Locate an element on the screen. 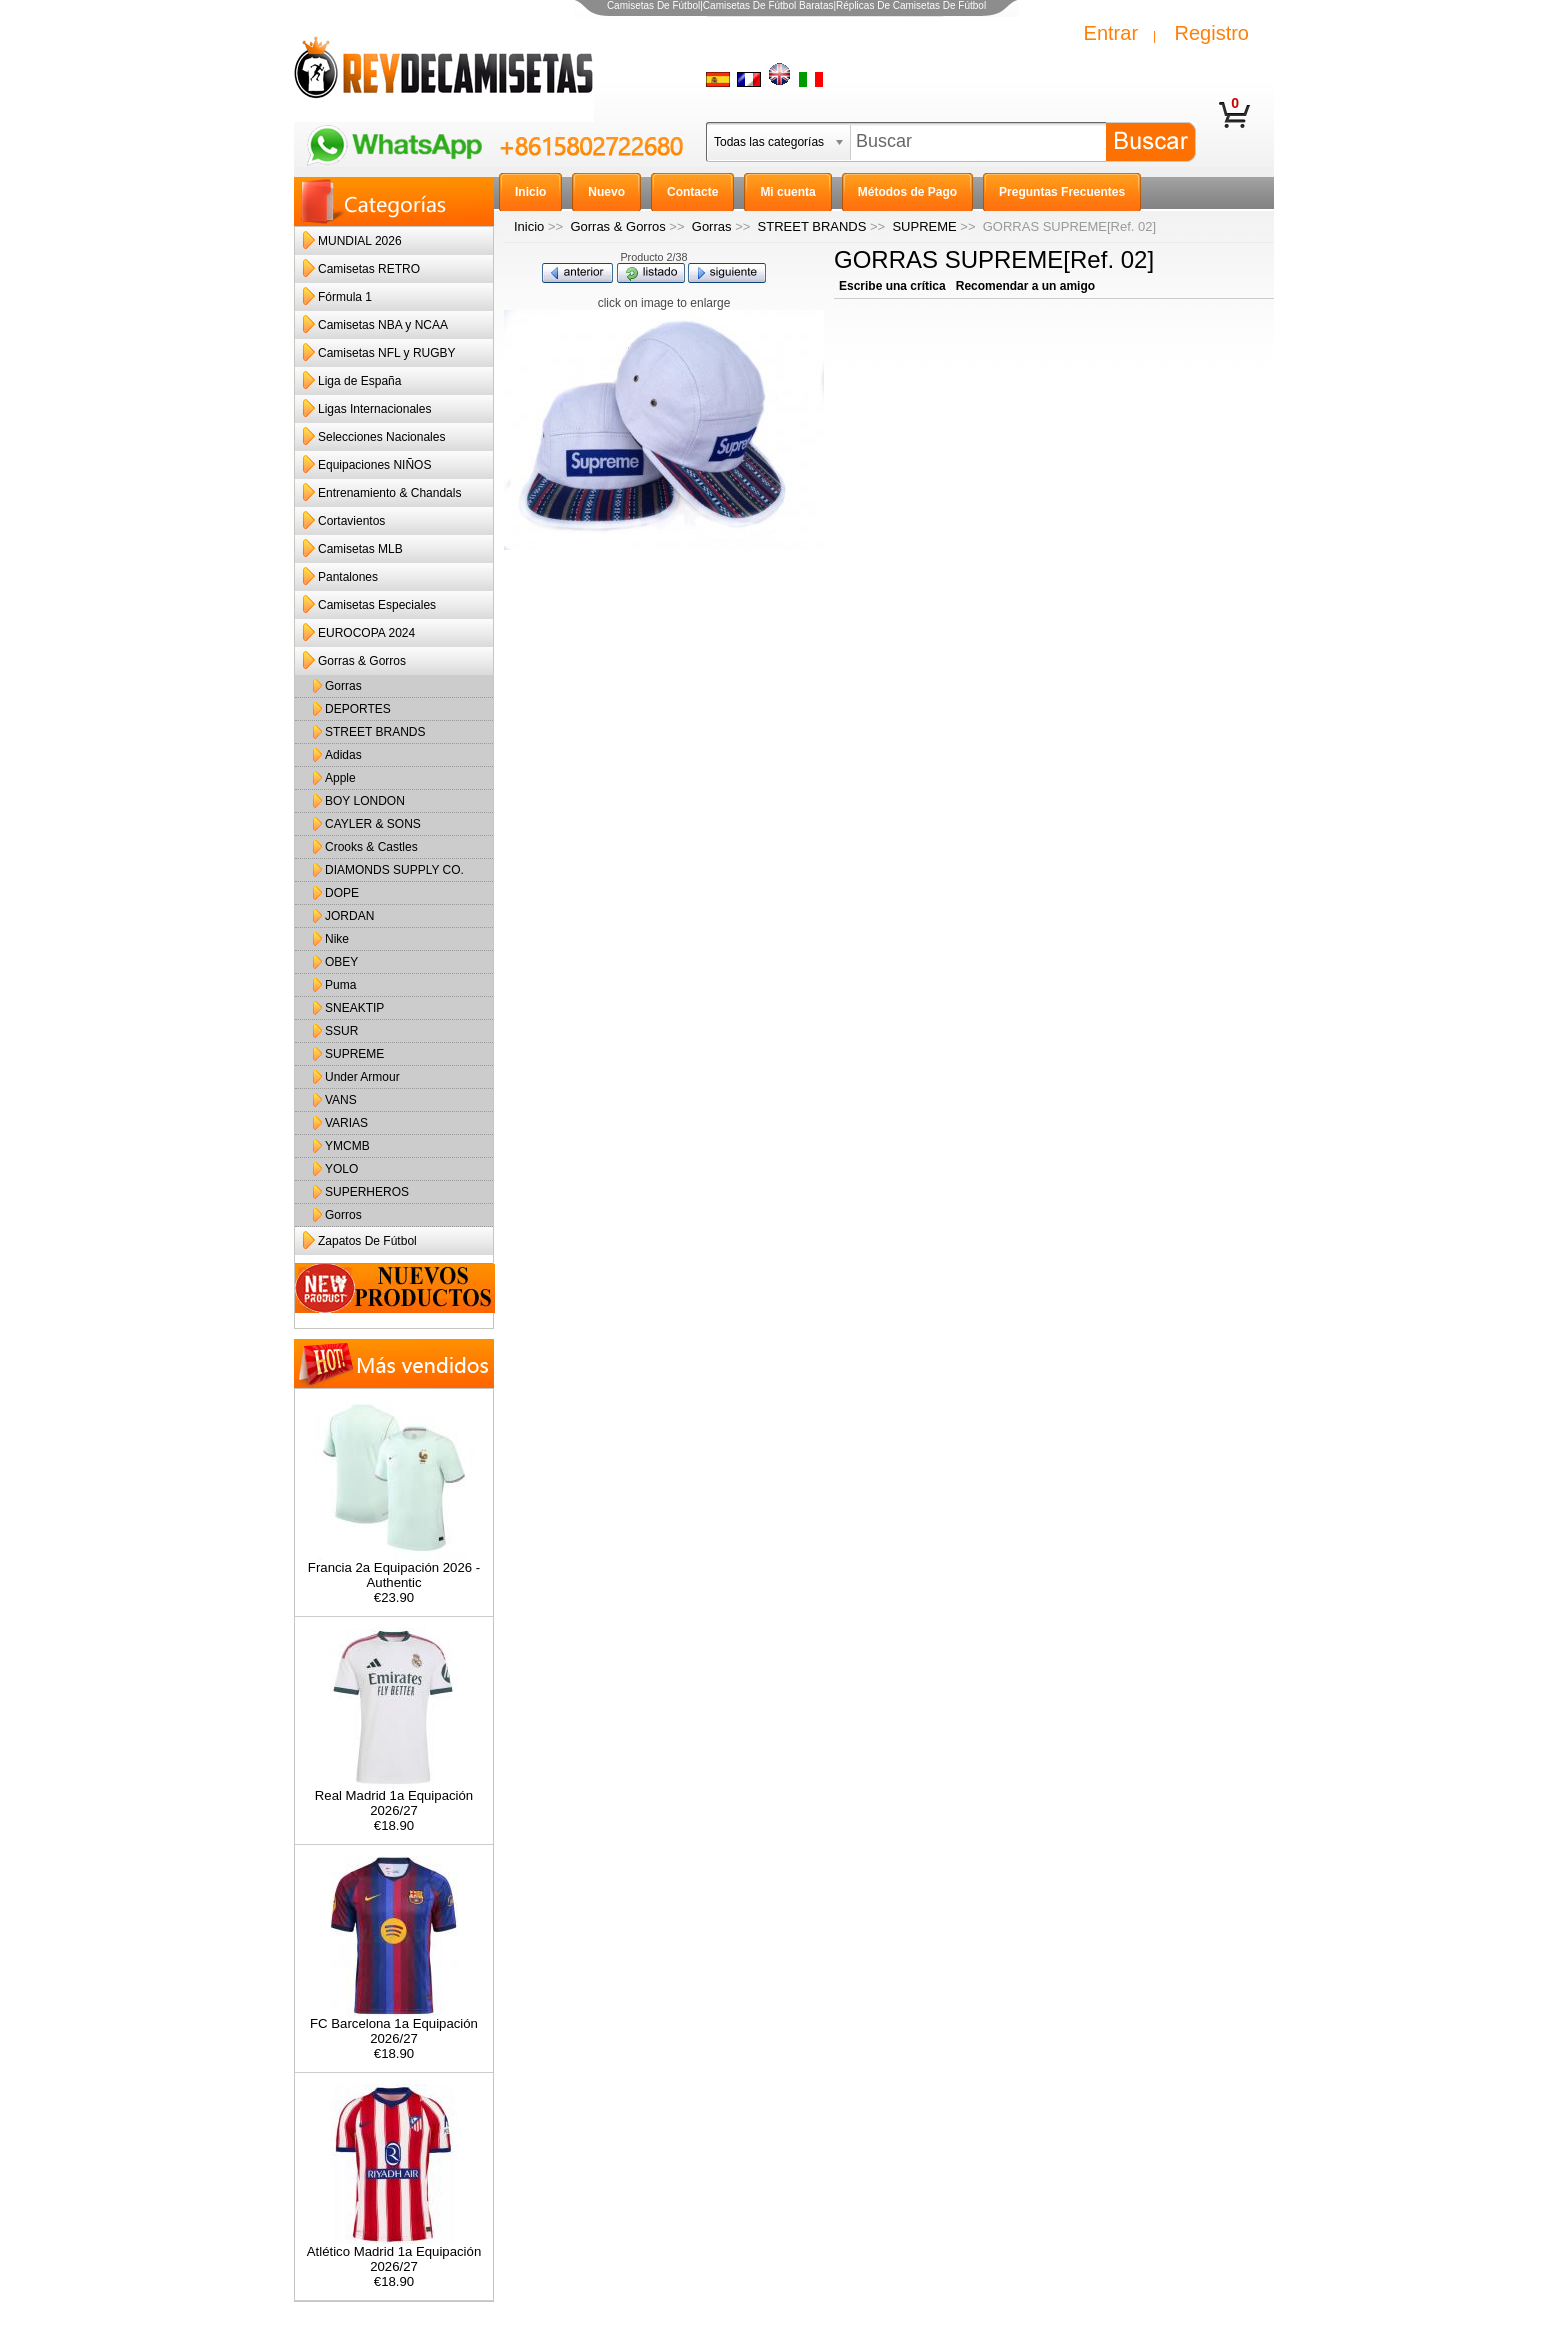  Gorras & Gorros is located at coordinates (617, 226).